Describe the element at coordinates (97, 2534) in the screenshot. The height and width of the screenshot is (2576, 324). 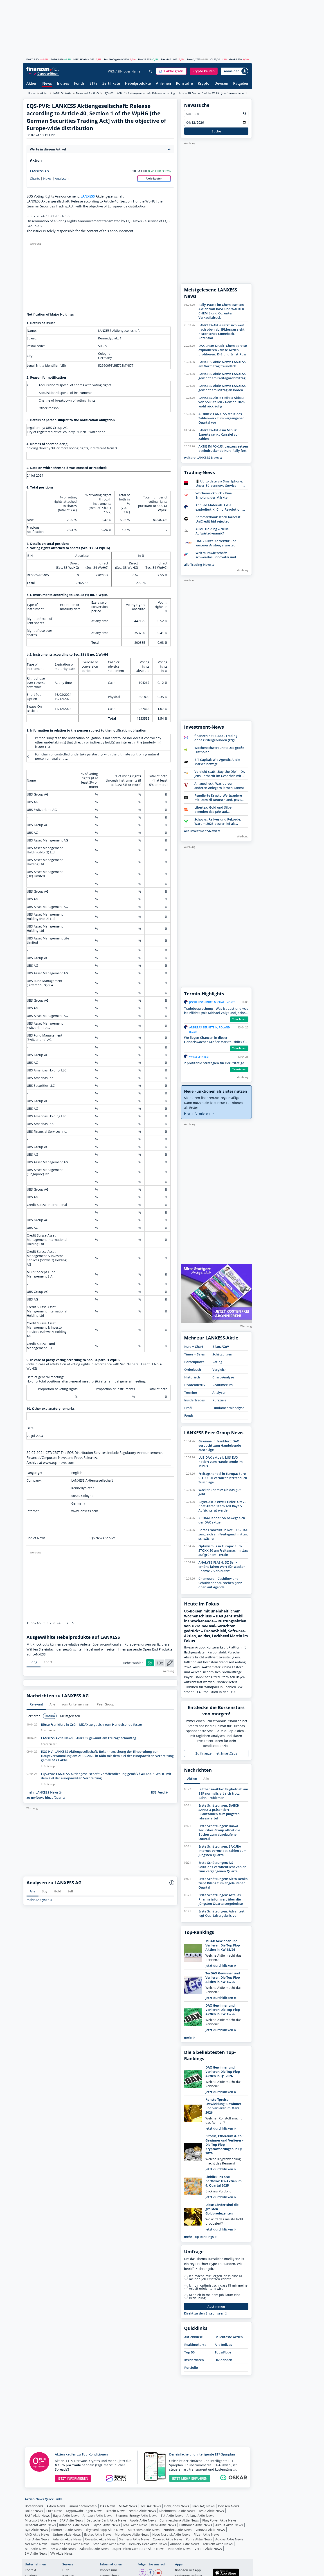
I see `Evotec Aktie News` at that location.